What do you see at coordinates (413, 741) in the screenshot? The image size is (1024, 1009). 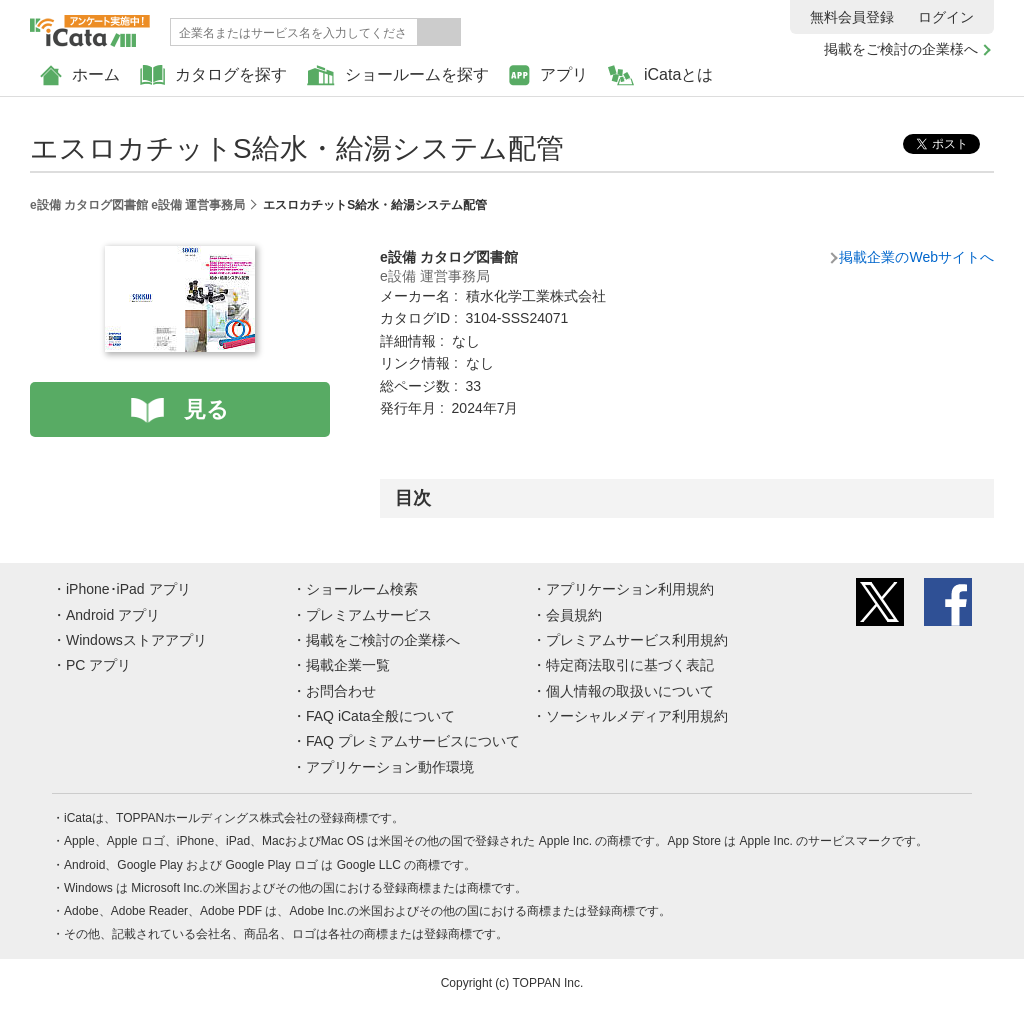 I see `FAQ プレミアムサービスについて` at bounding box center [413, 741].